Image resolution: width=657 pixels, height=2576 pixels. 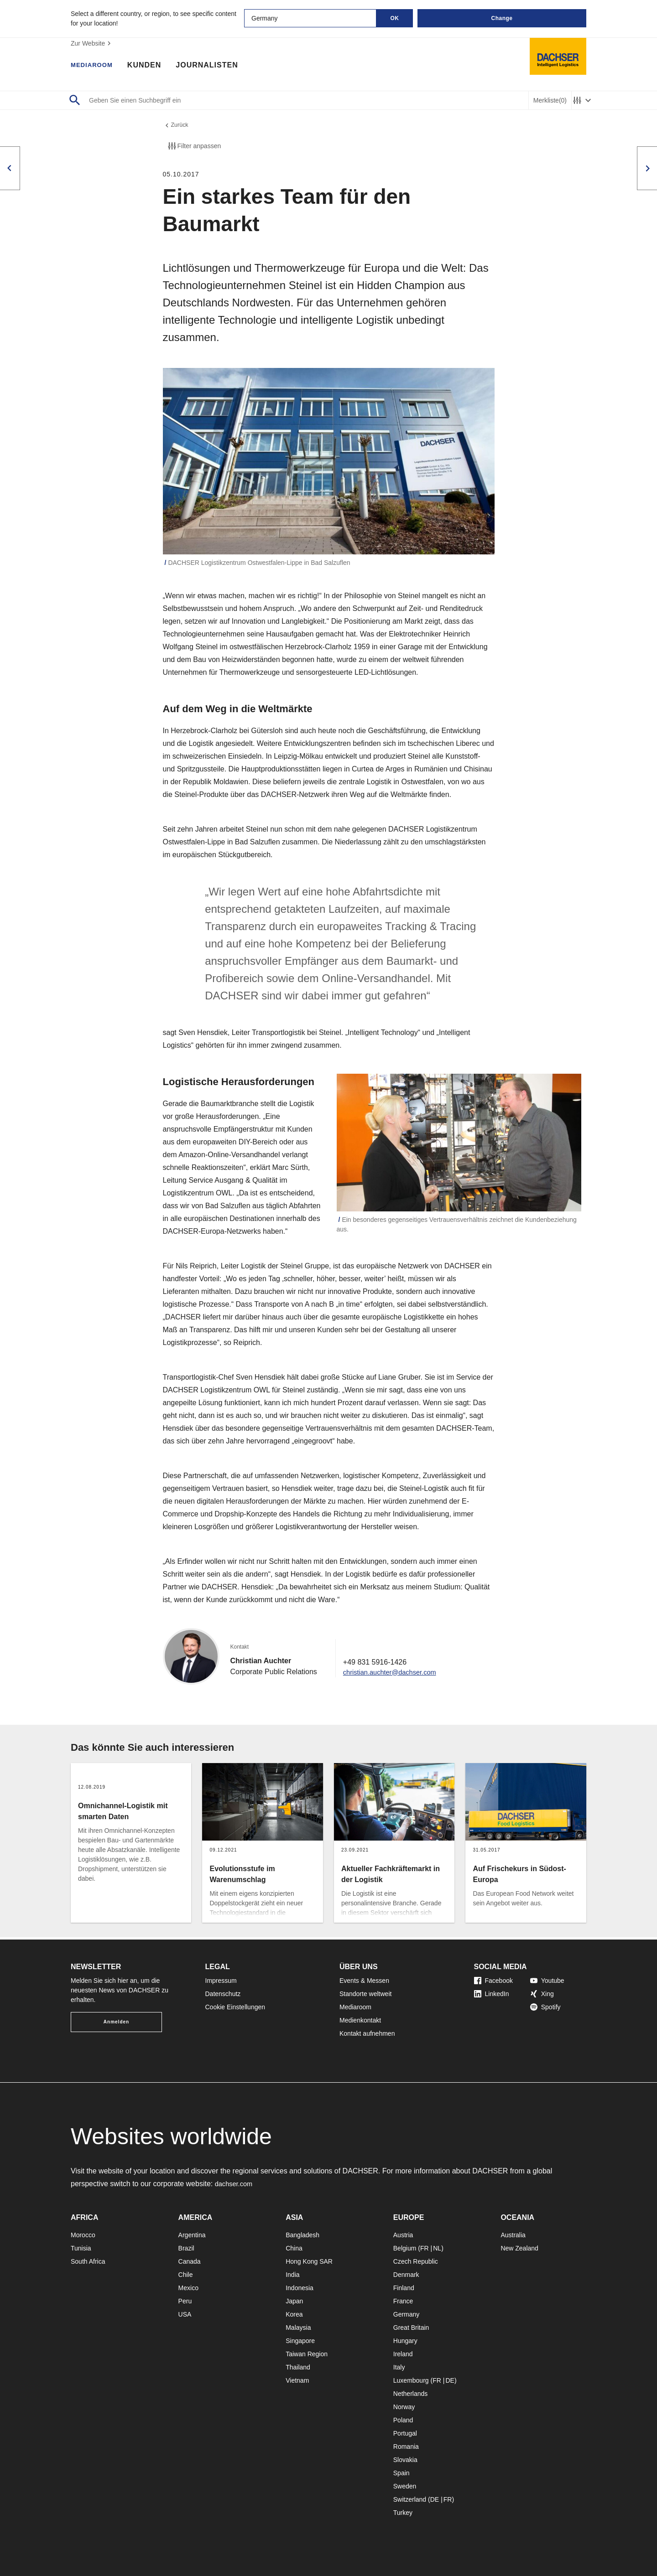 What do you see at coordinates (194, 148) in the screenshot?
I see `Filter anpassen` at bounding box center [194, 148].